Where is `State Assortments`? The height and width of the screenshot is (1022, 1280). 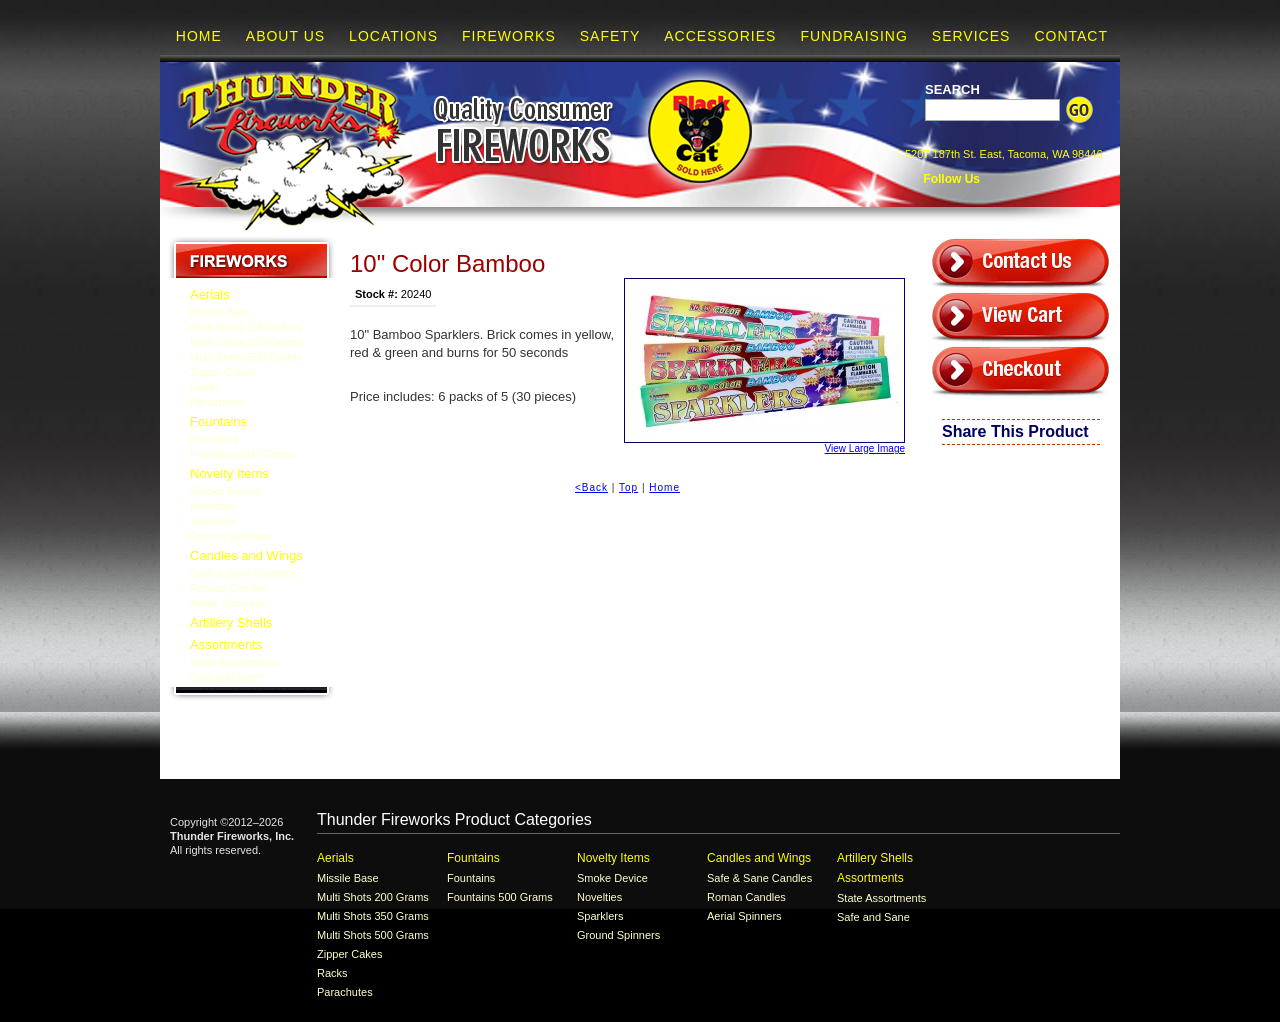 State Assortments is located at coordinates (234, 662).